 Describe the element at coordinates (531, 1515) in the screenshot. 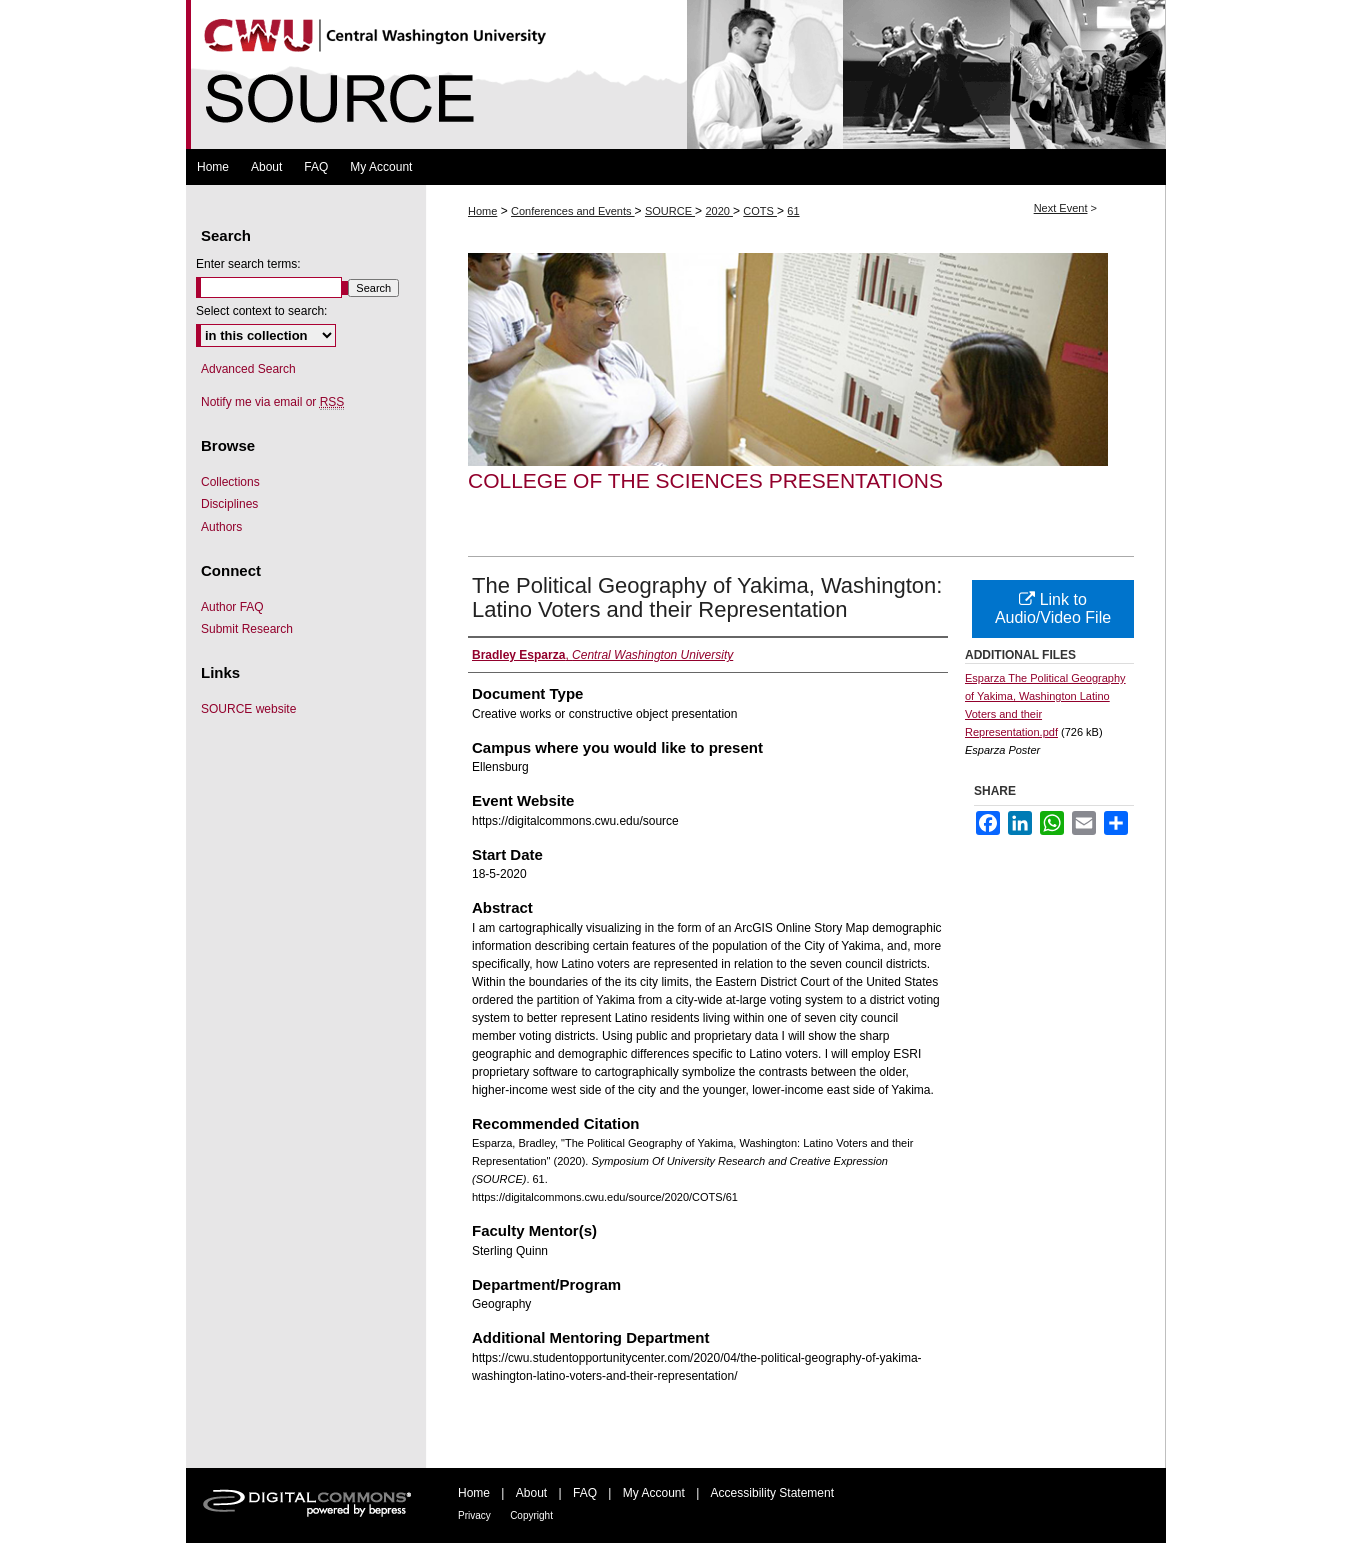

I see `Copyright` at that location.